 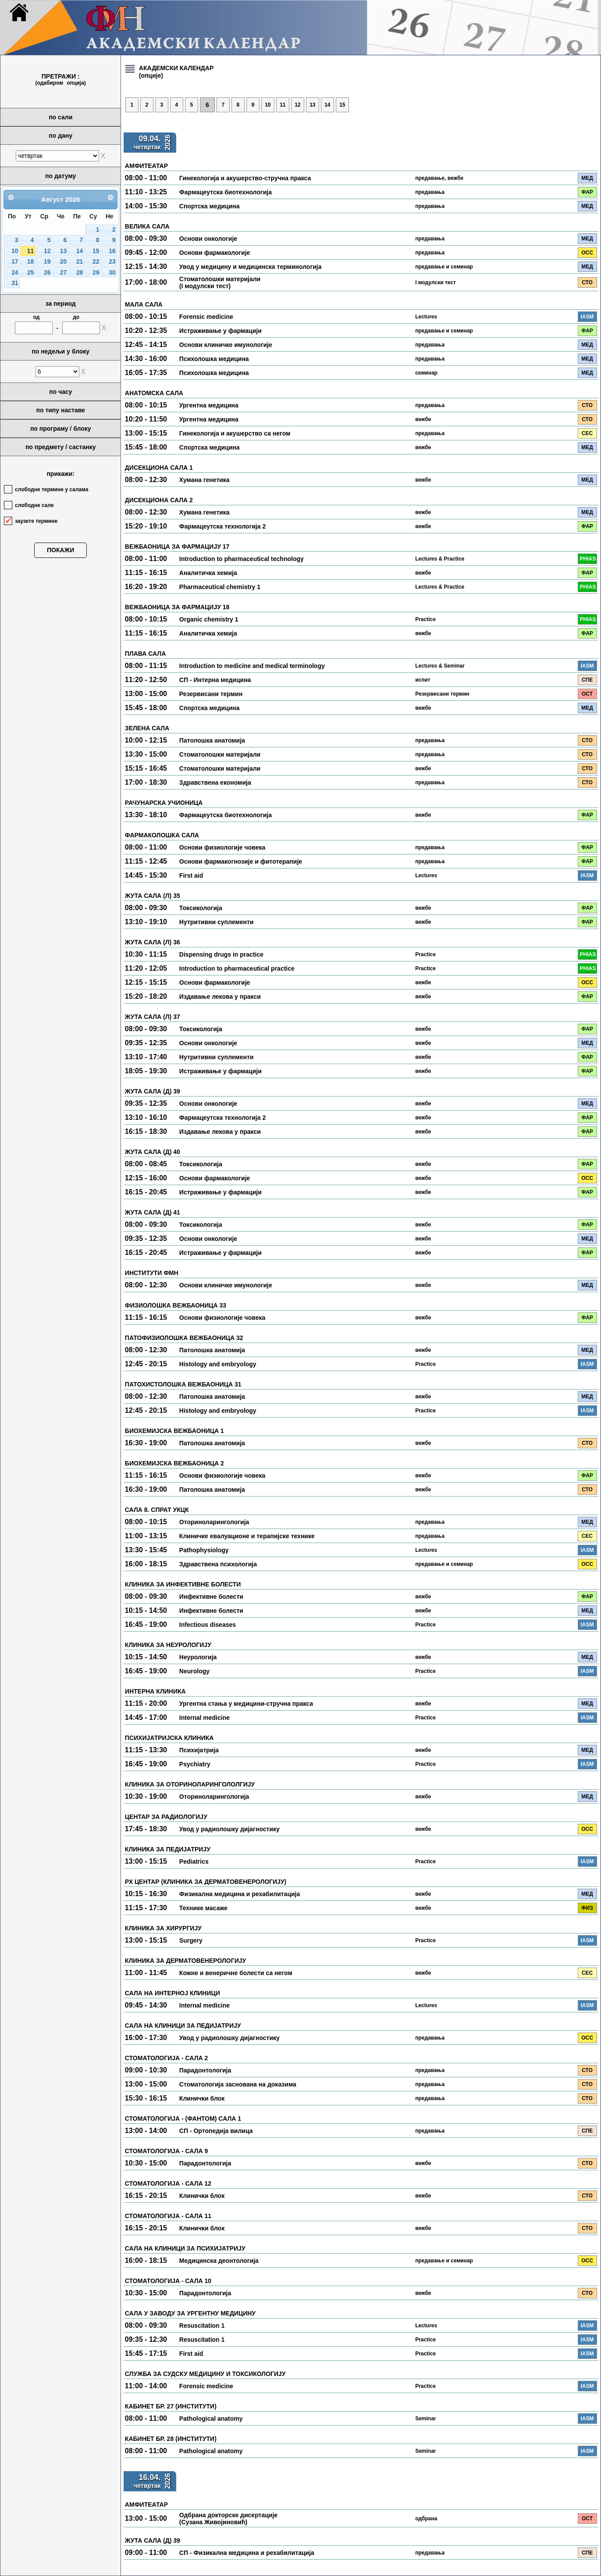 What do you see at coordinates (79, 261) in the screenshot?
I see `21` at bounding box center [79, 261].